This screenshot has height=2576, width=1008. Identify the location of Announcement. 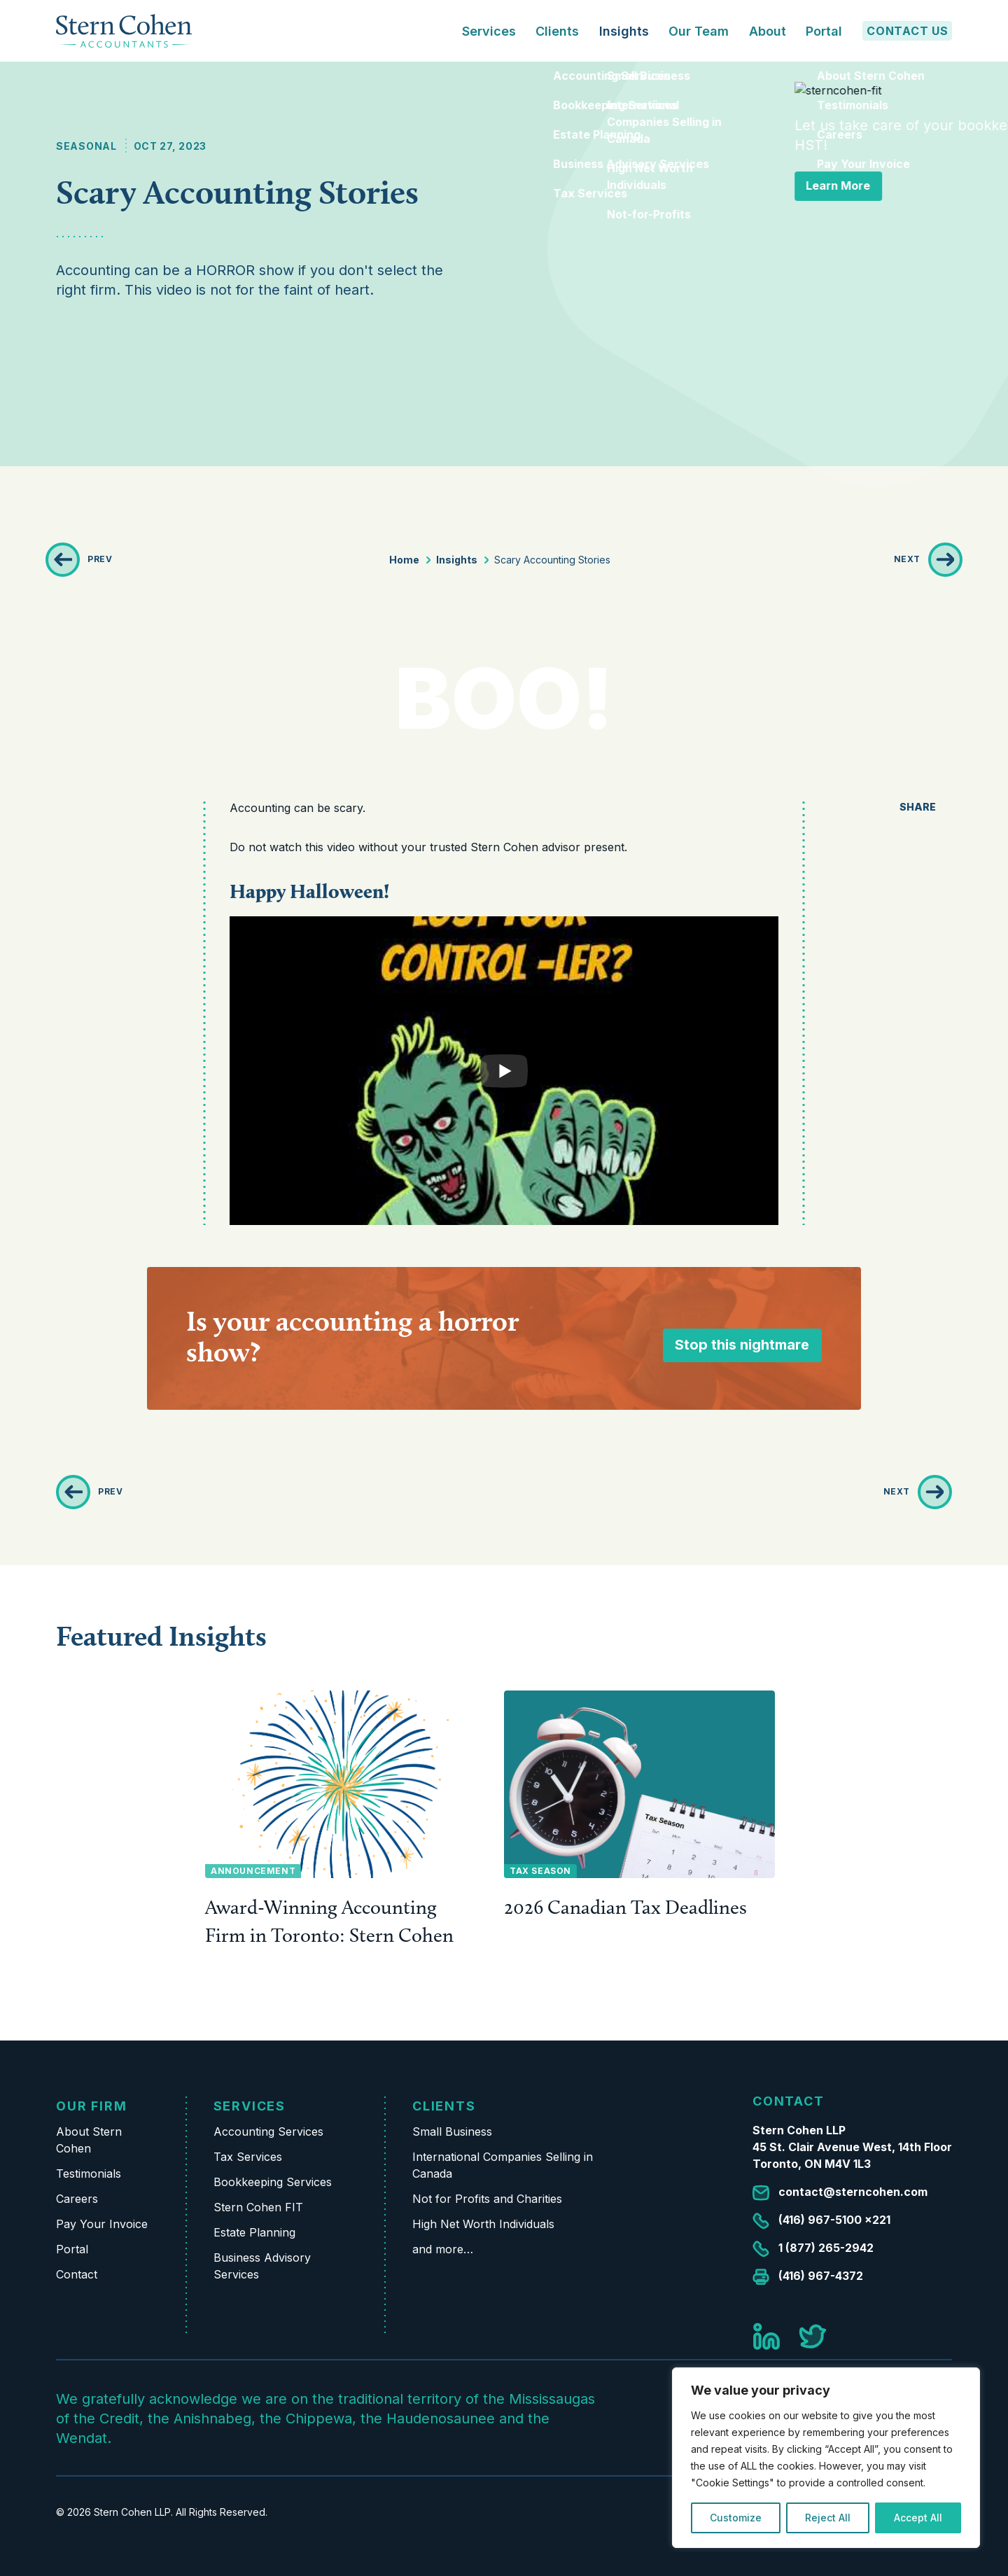
(253, 1870).